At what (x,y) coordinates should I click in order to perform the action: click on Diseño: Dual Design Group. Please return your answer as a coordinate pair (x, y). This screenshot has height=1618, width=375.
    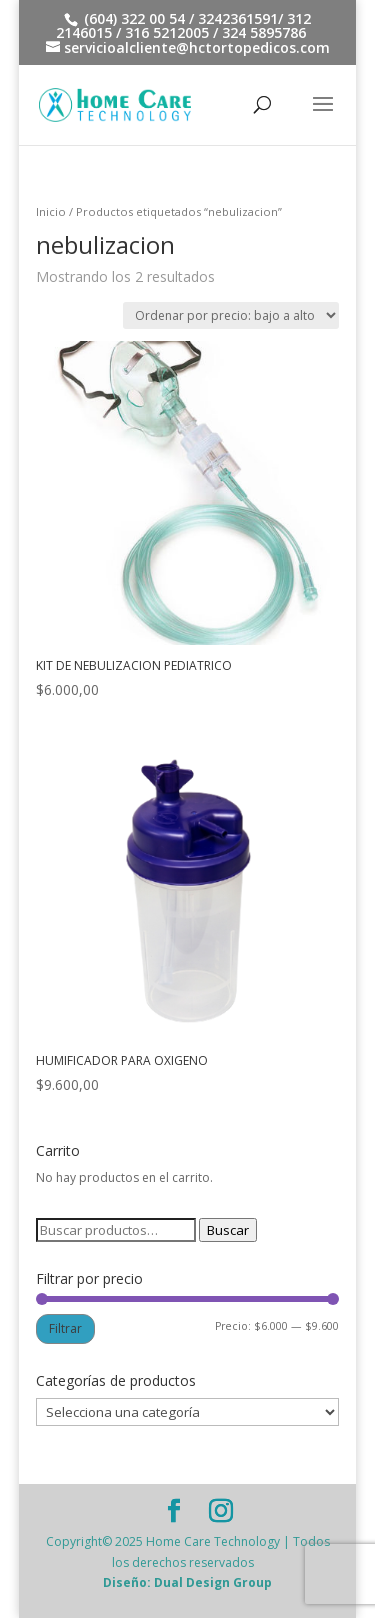
    Looking at the image, I should click on (187, 1582).